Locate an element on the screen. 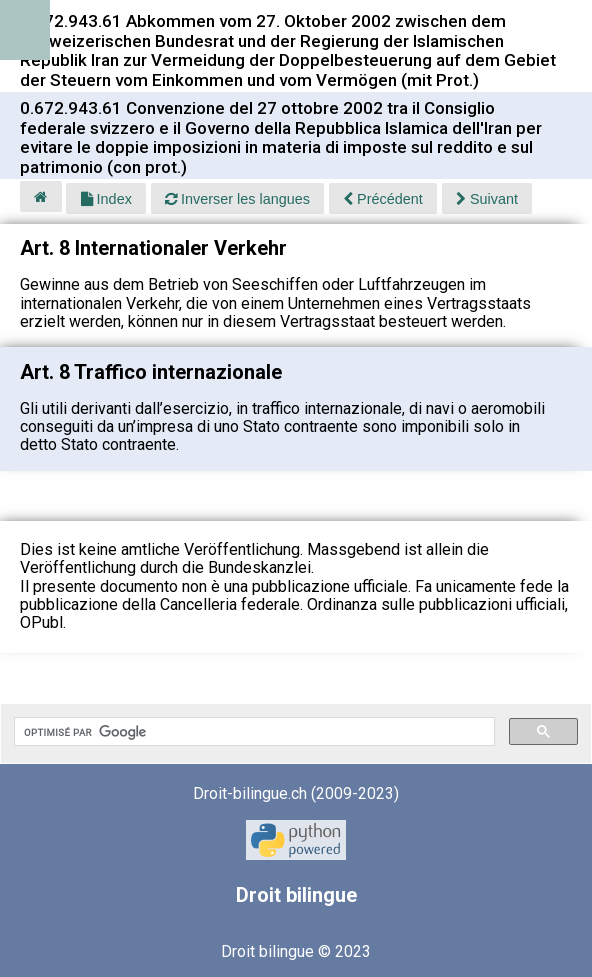 The image size is (592, 977). Index is located at coordinates (106, 199).